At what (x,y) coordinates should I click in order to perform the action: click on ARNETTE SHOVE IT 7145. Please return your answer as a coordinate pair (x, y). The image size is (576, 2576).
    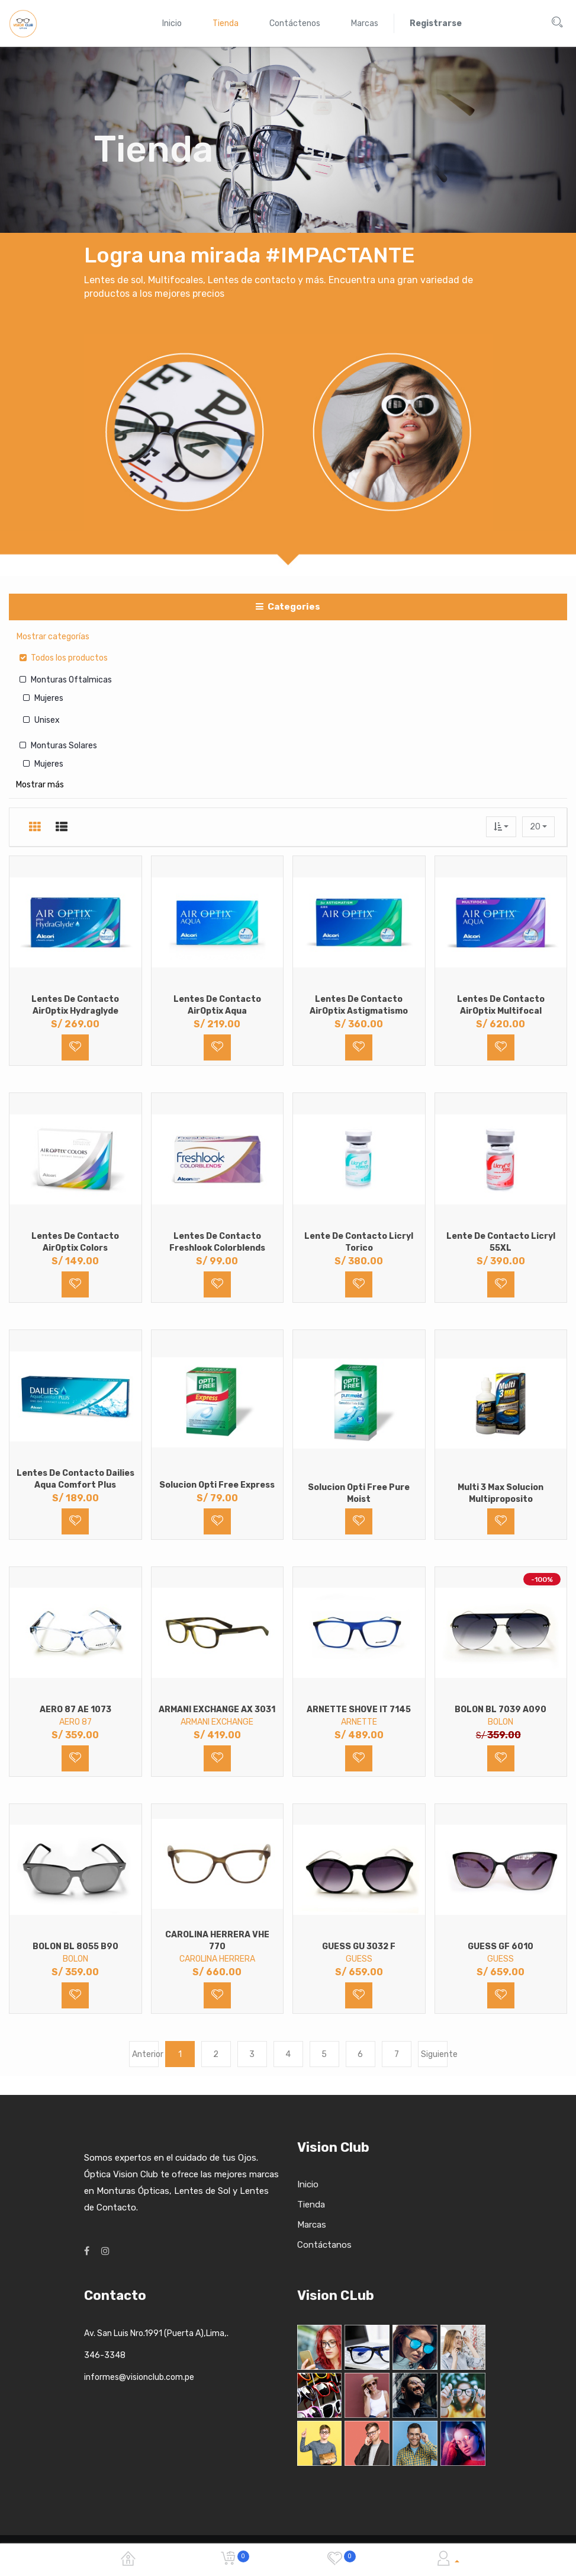
    Looking at the image, I should click on (359, 1709).